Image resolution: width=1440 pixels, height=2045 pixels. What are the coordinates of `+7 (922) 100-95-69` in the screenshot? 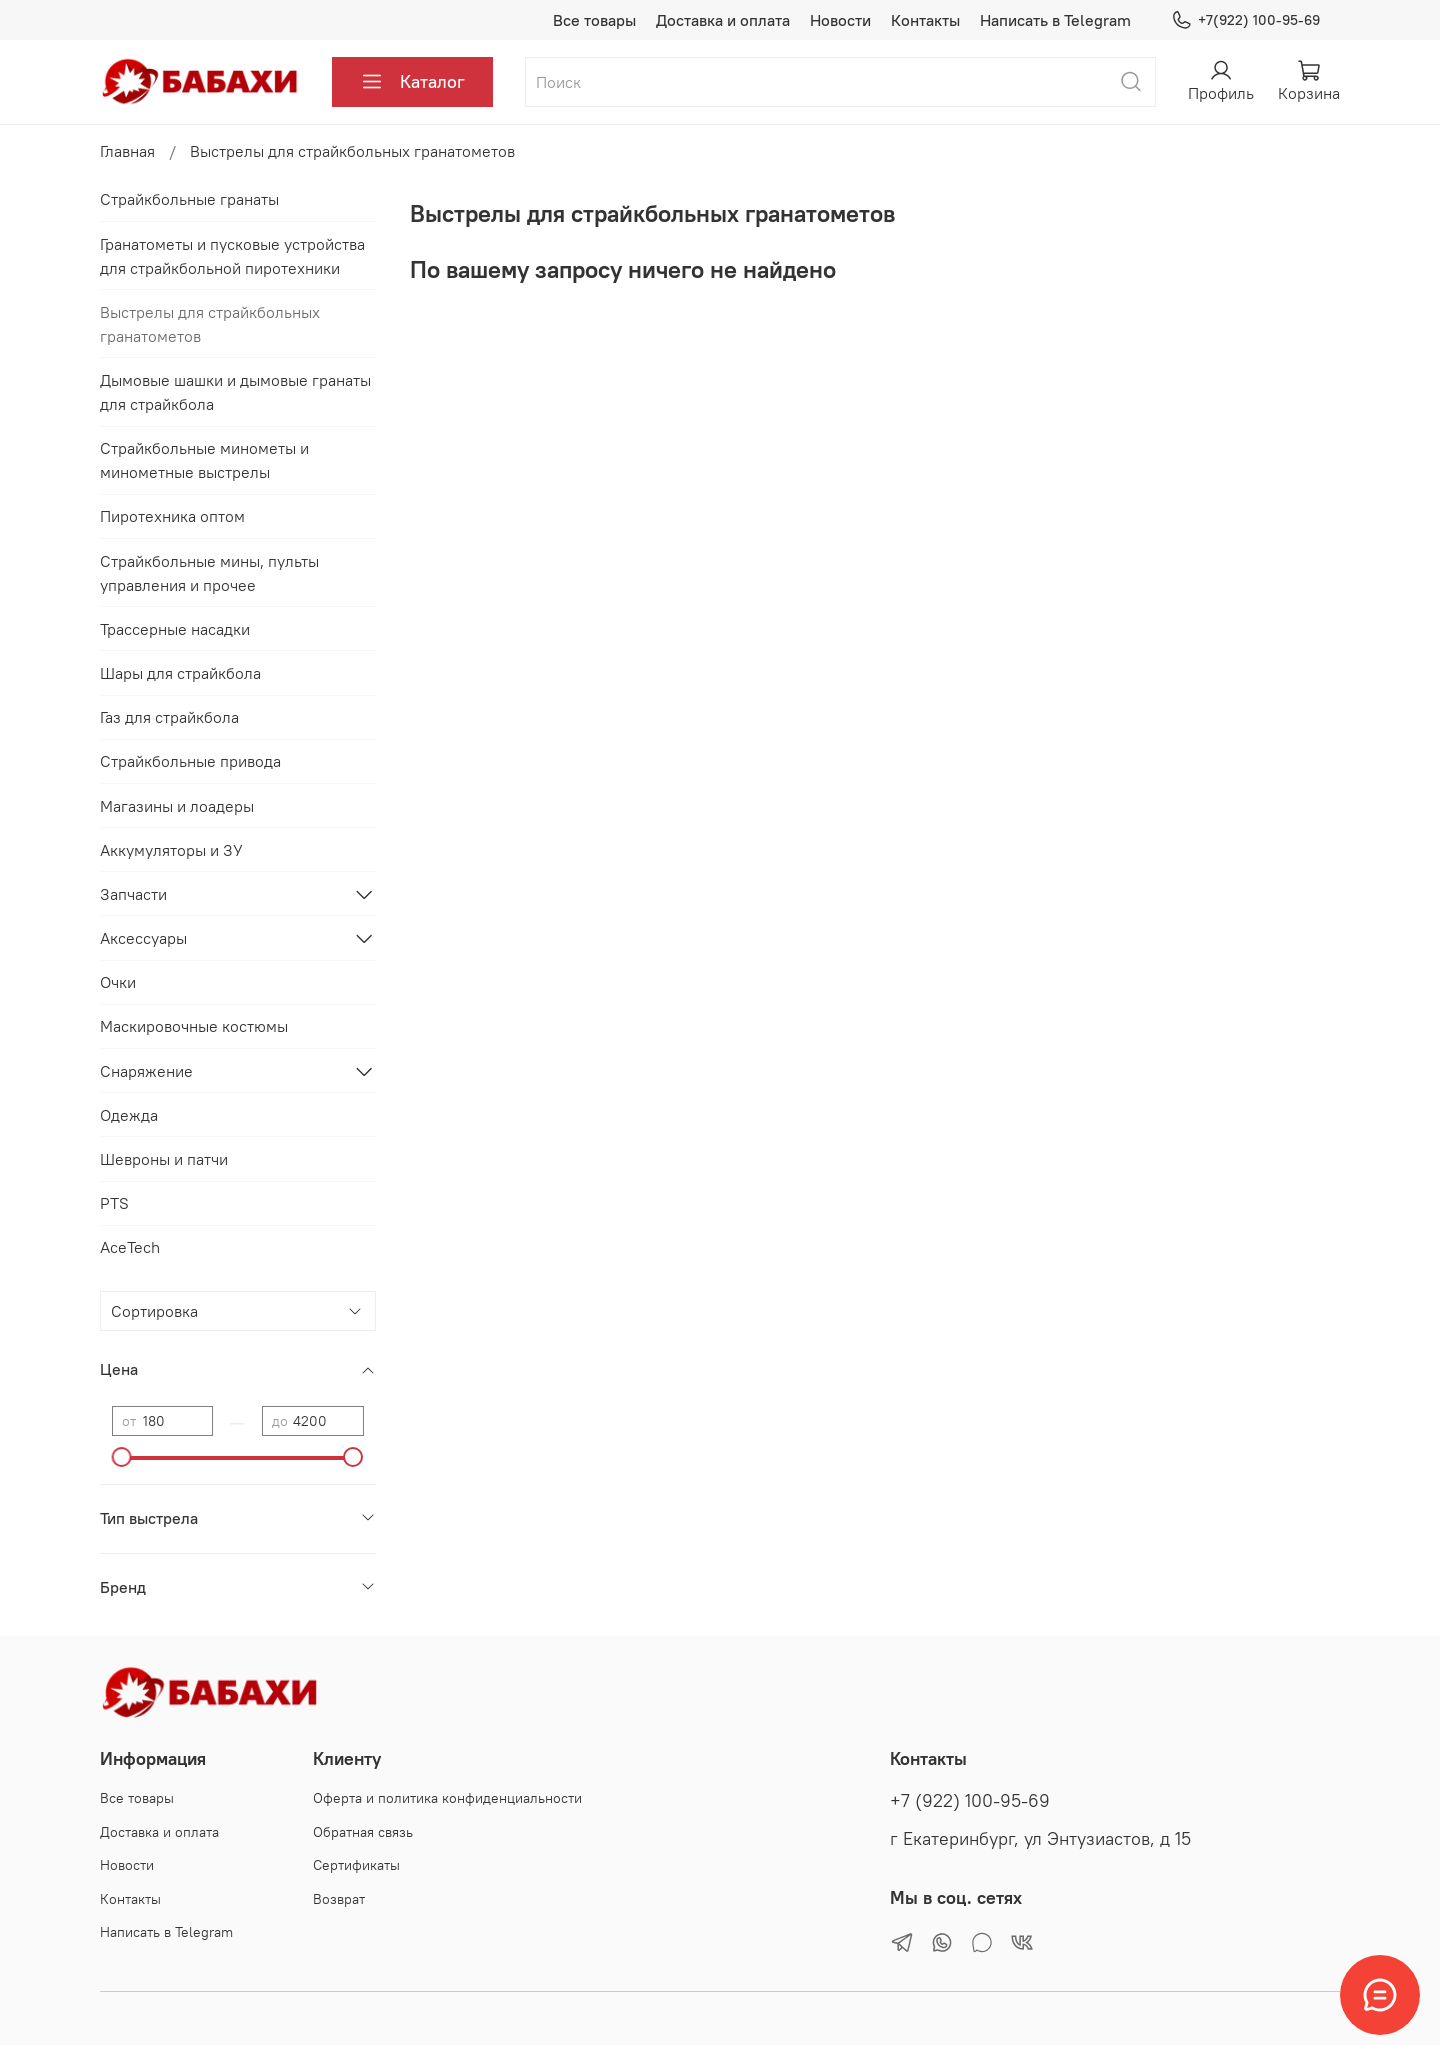 It's located at (970, 1801).